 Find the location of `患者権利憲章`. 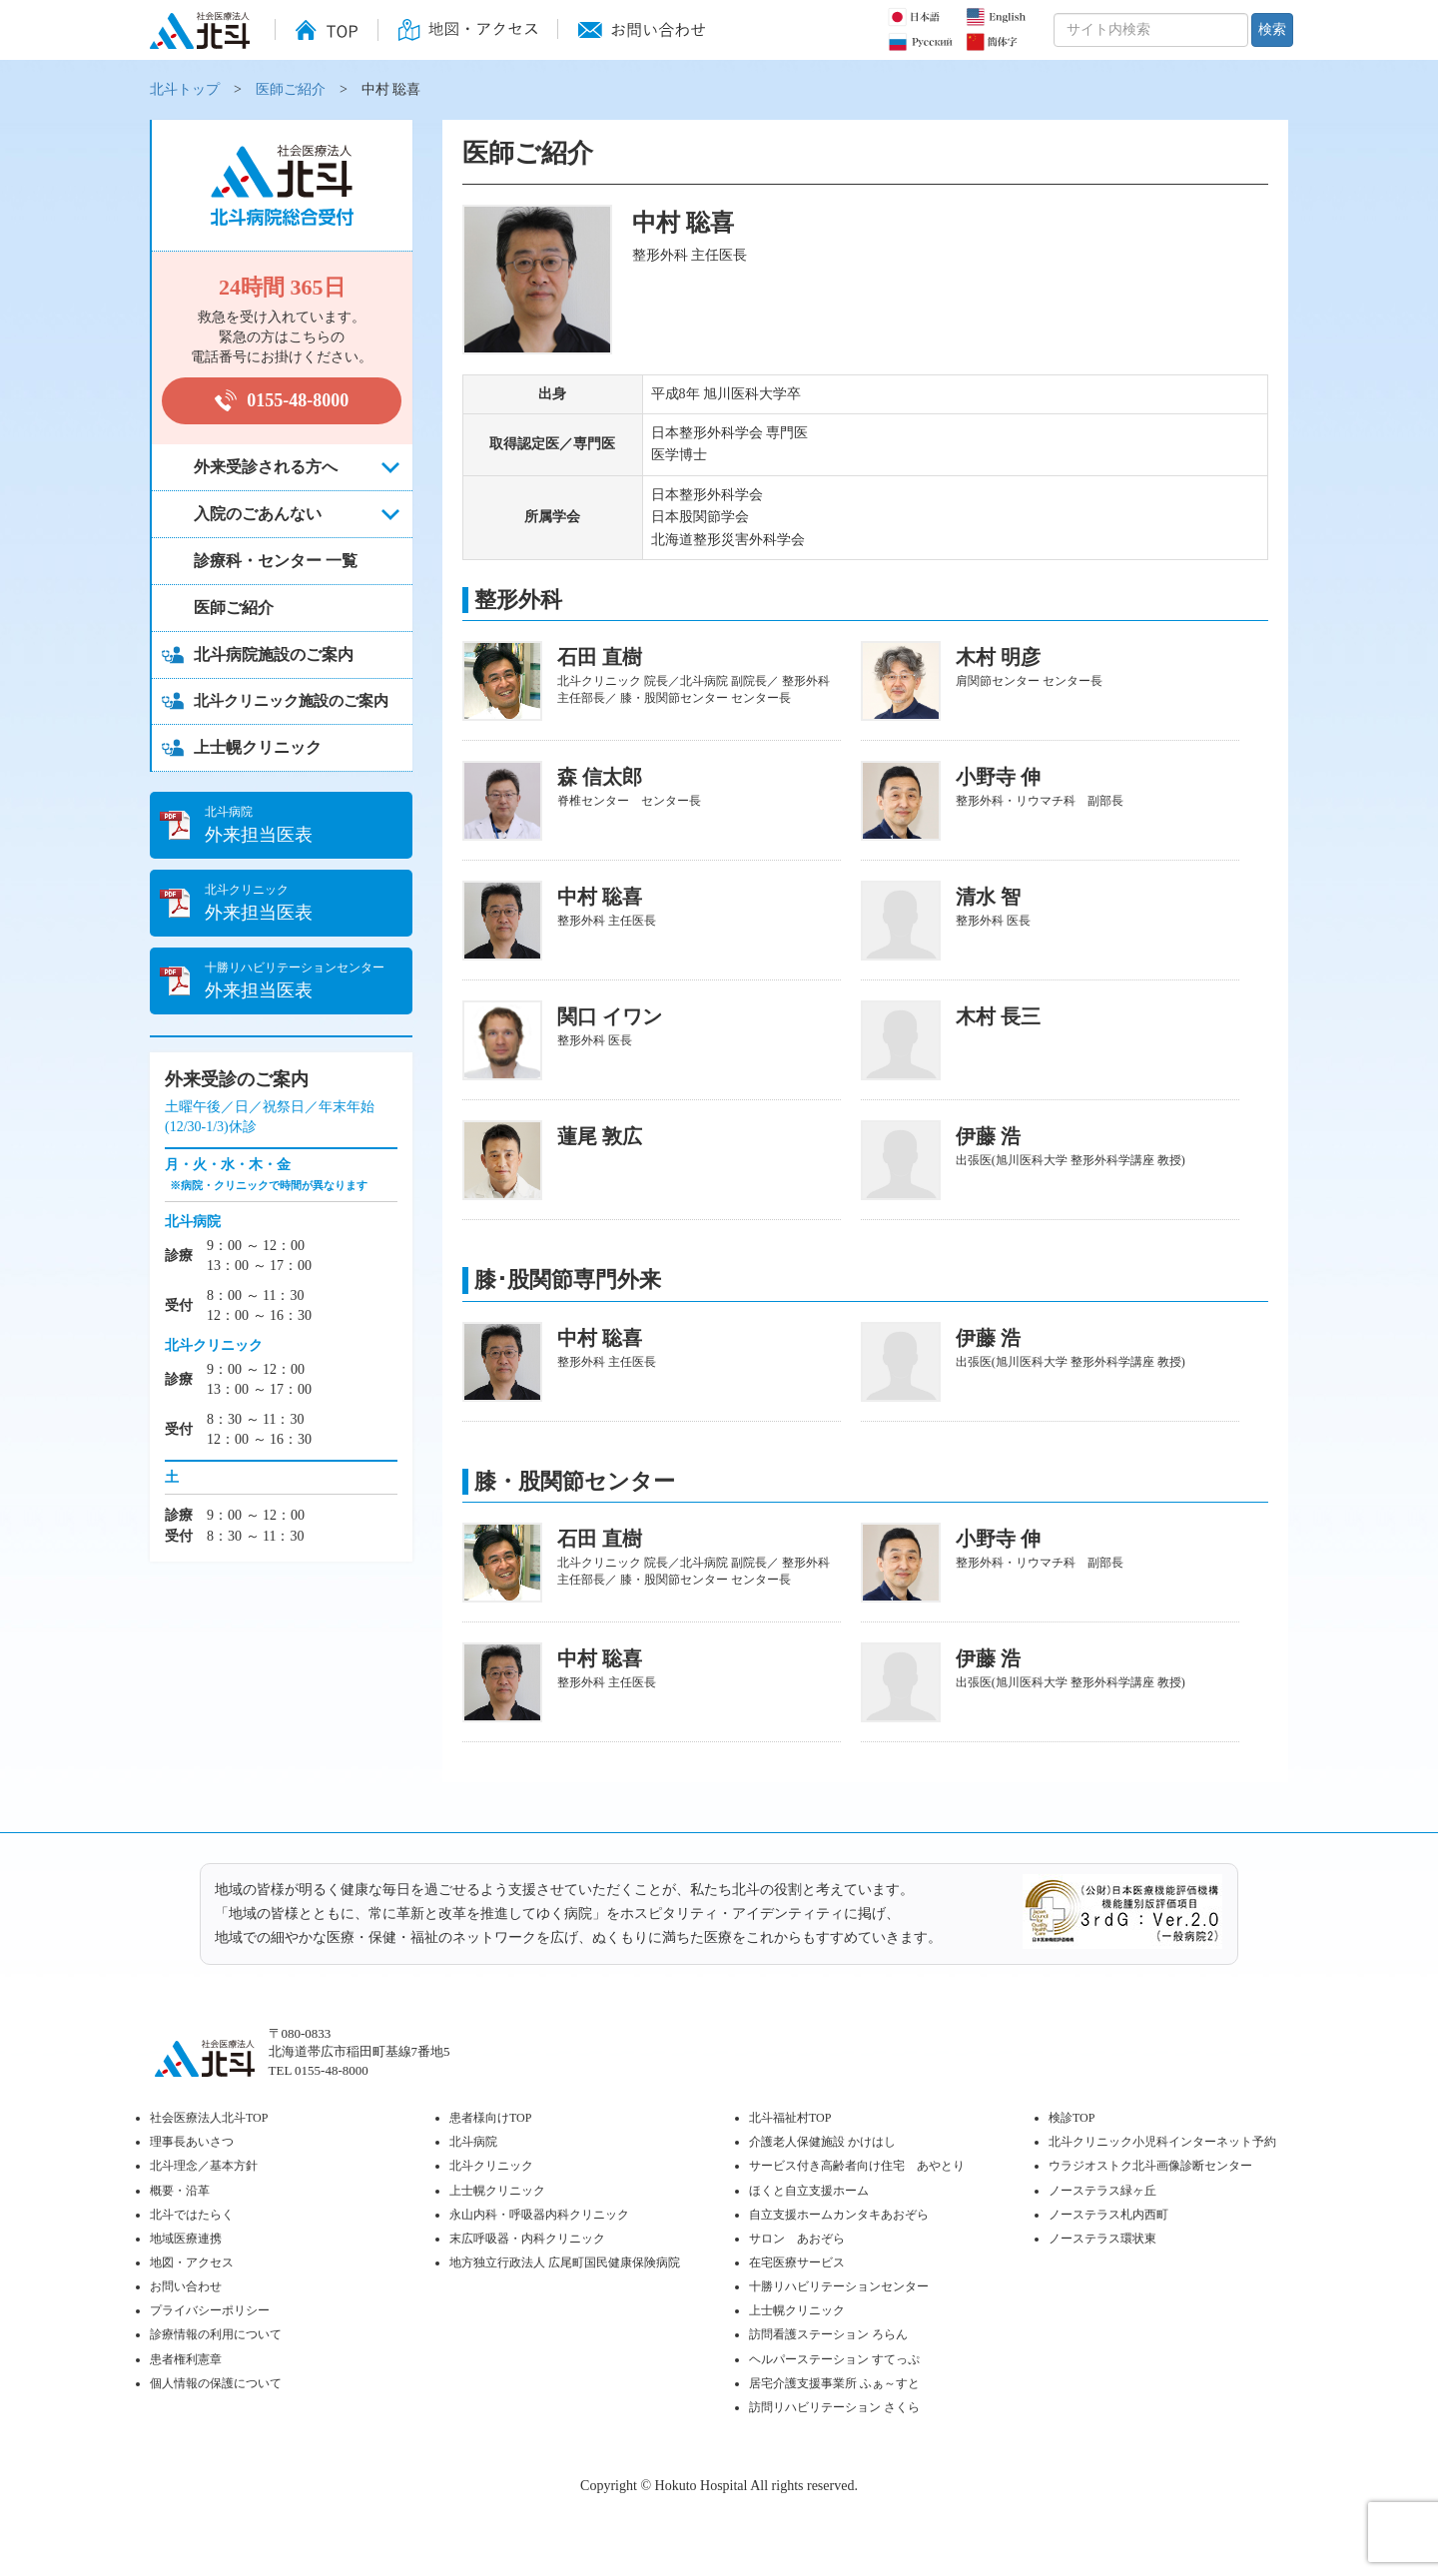

患者権利憲章 is located at coordinates (186, 2359).